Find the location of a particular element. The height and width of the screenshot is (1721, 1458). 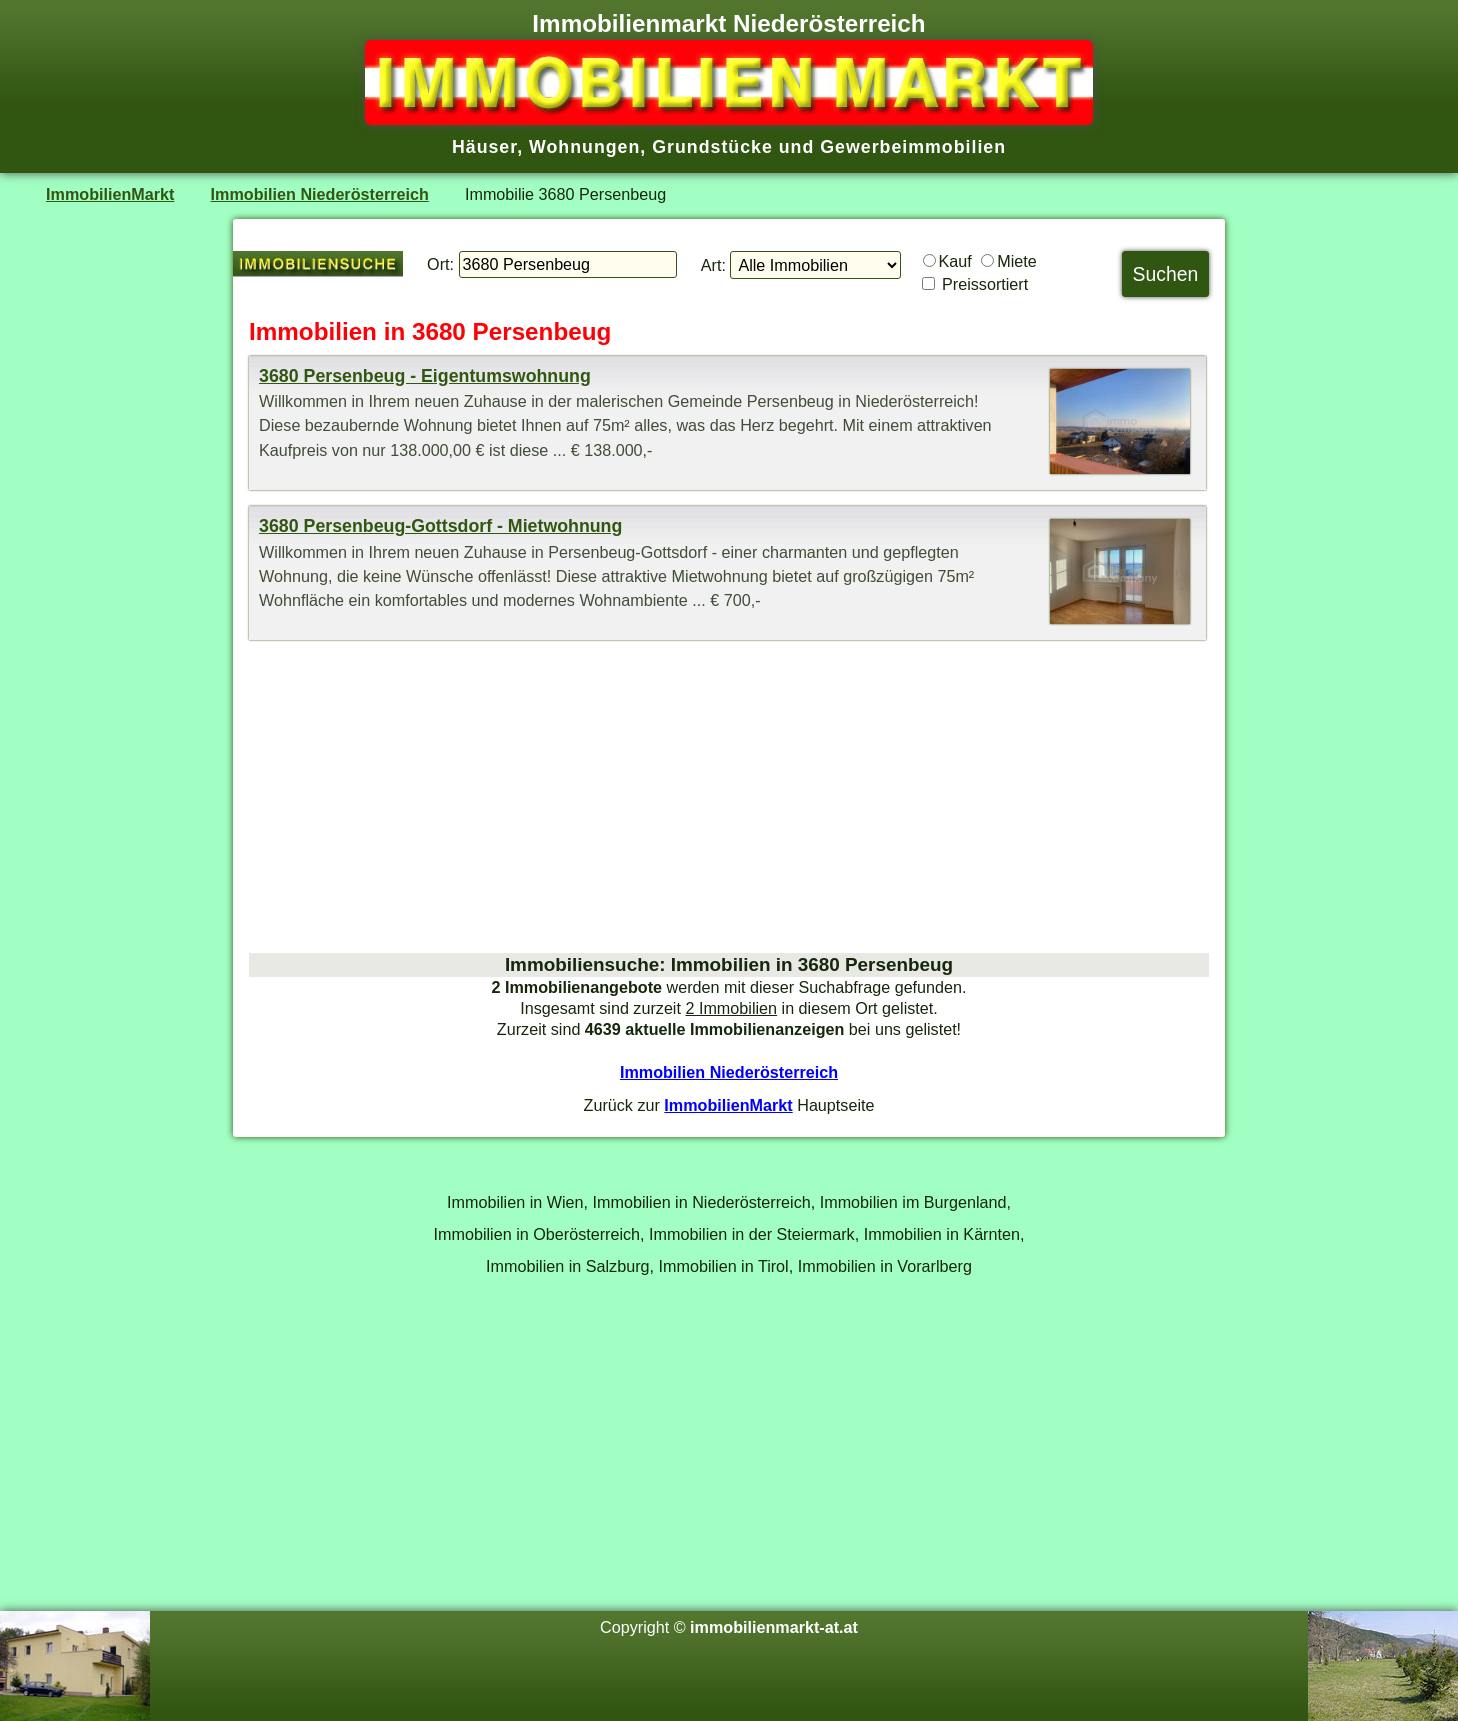

Gewerbeimmobilien is located at coordinates (913, 147).